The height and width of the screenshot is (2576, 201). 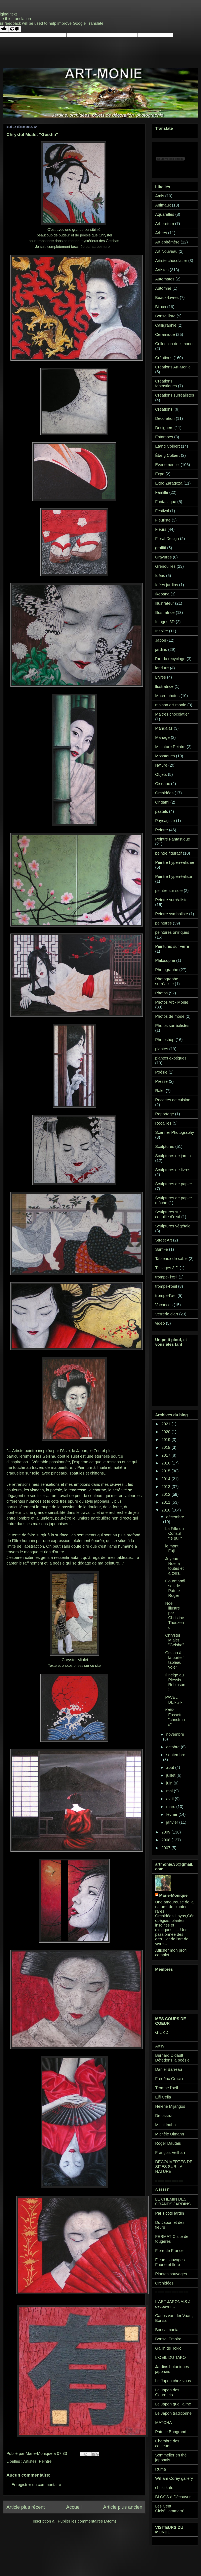 What do you see at coordinates (170, 1783) in the screenshot?
I see `juin` at bounding box center [170, 1783].